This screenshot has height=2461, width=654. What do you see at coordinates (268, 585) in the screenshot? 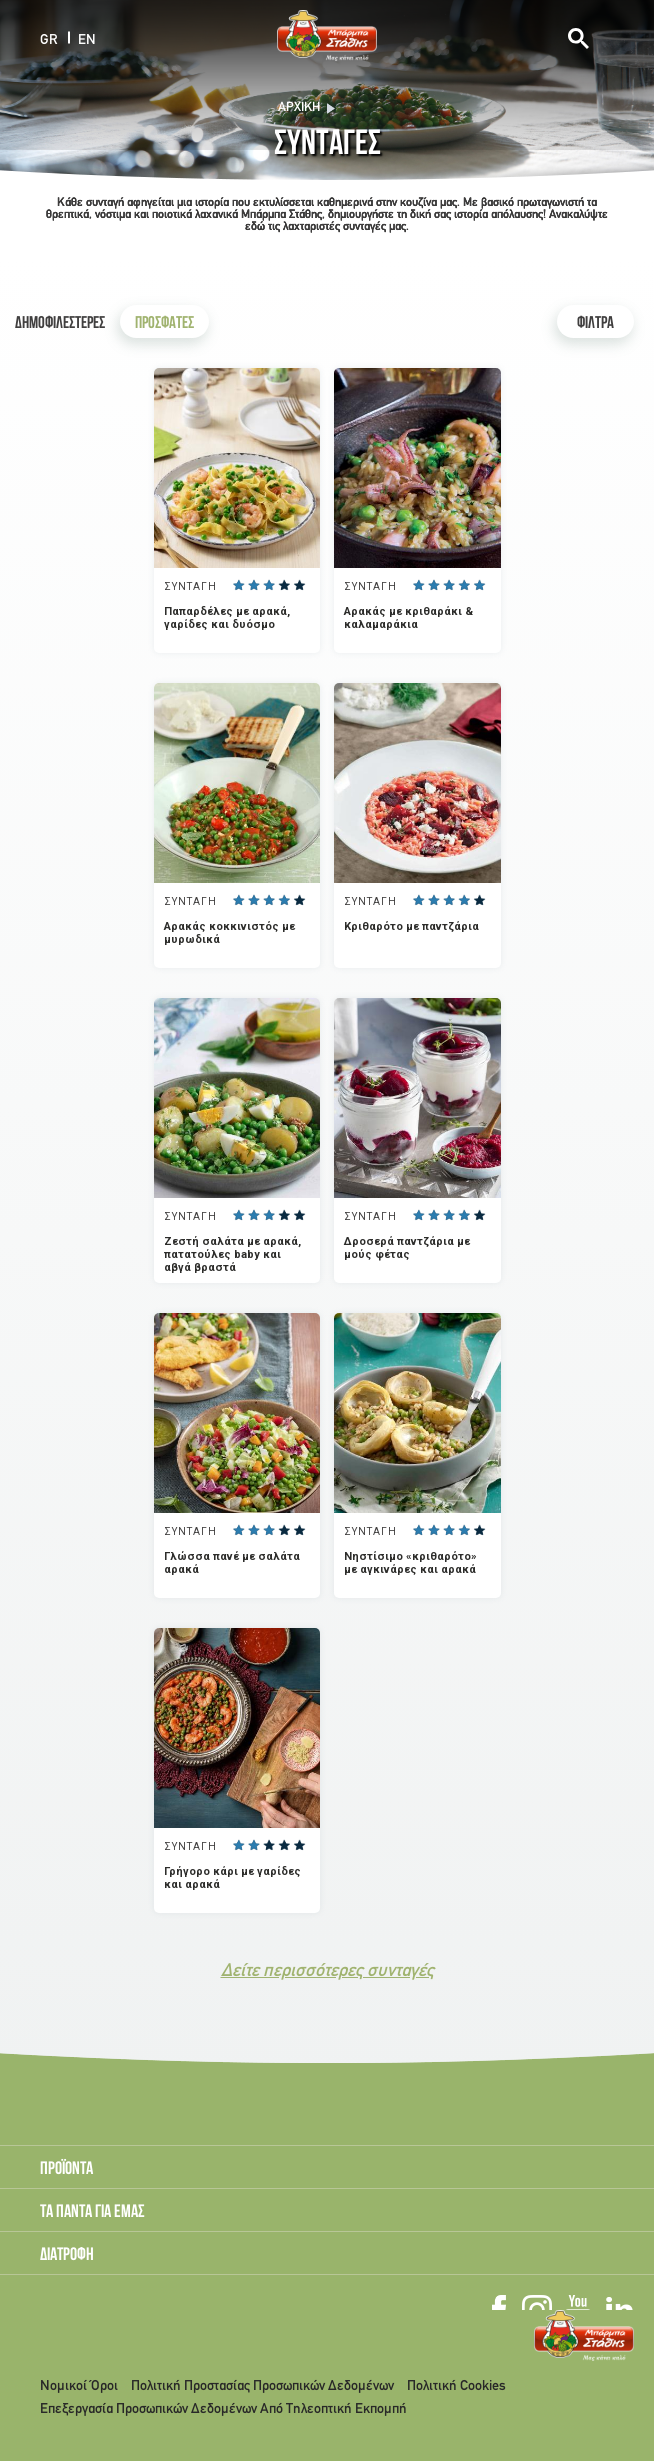
I see `Give it 3/5` at bounding box center [268, 585].